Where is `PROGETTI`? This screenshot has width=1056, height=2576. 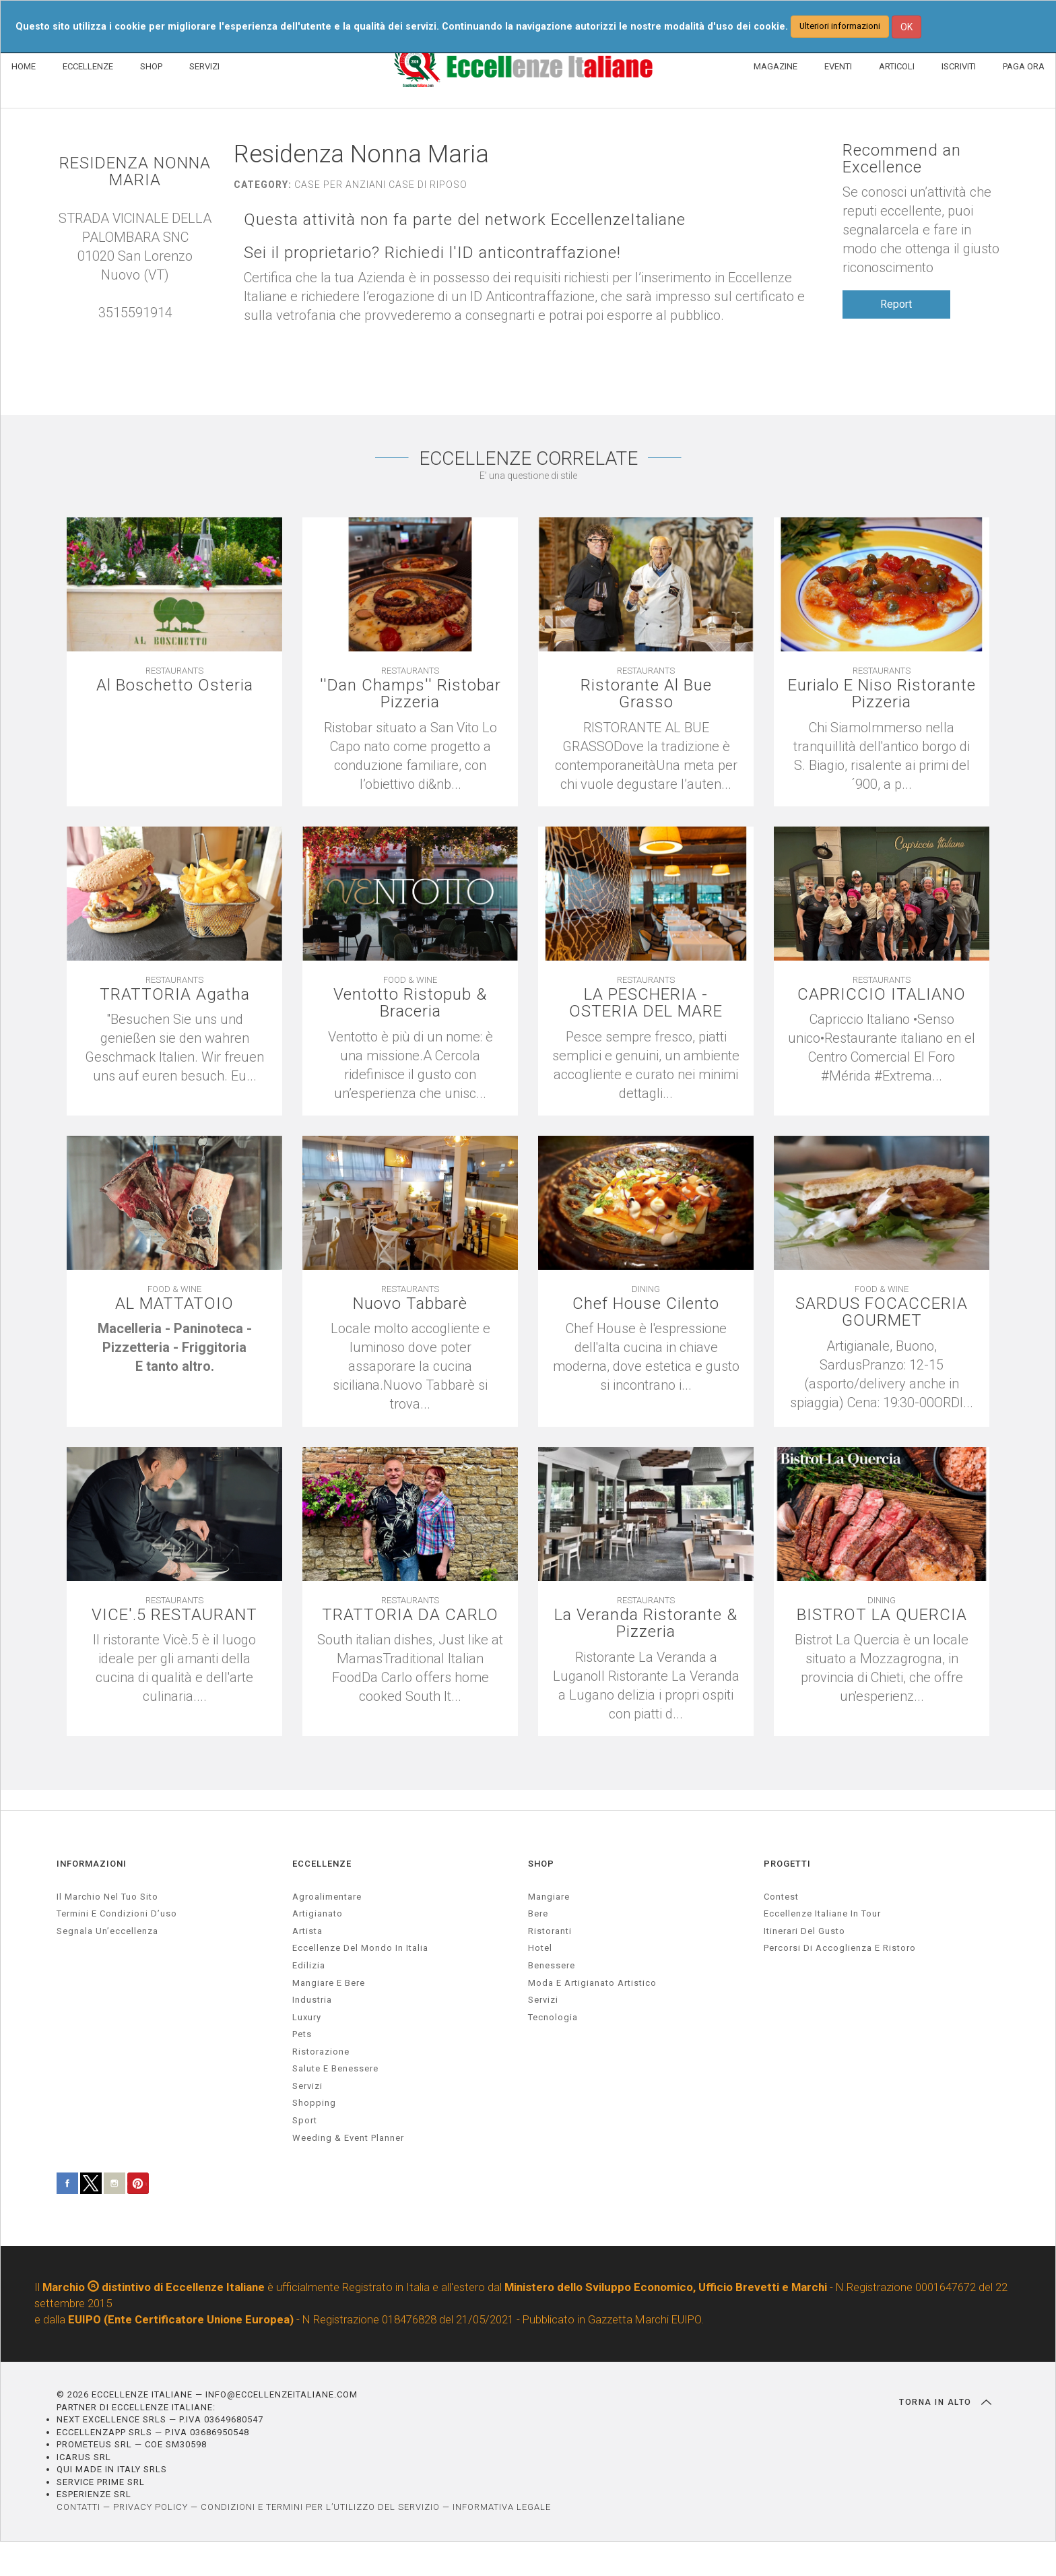
PROGETTI is located at coordinates (787, 1864).